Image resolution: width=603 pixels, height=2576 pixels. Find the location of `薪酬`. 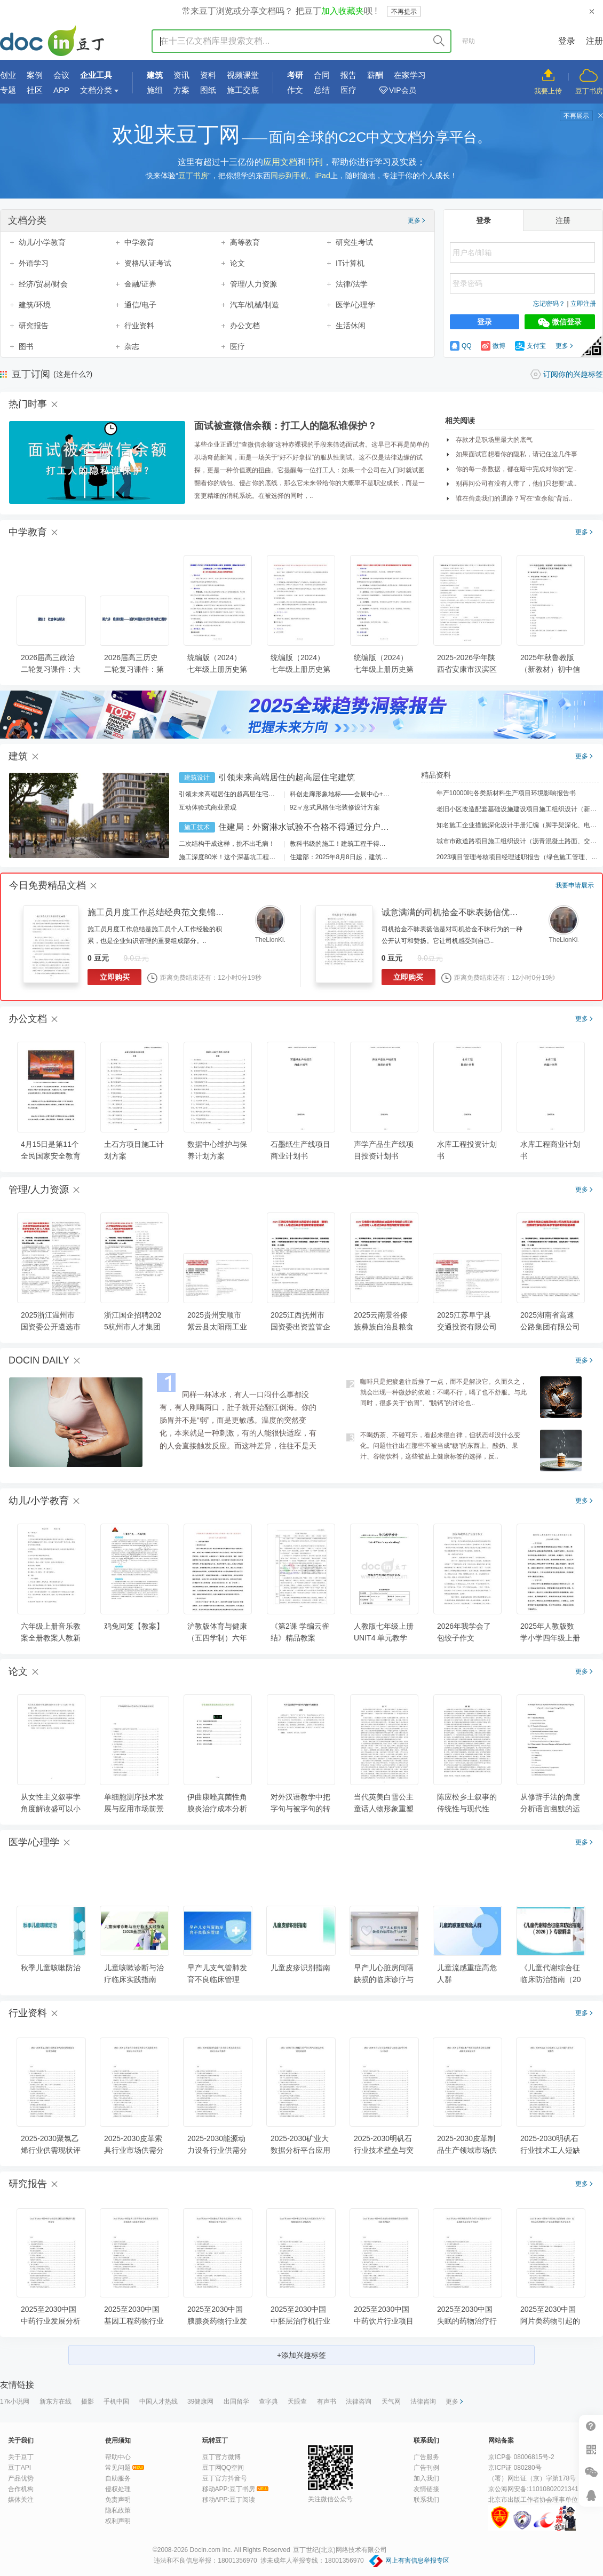

薪酬 is located at coordinates (375, 75).